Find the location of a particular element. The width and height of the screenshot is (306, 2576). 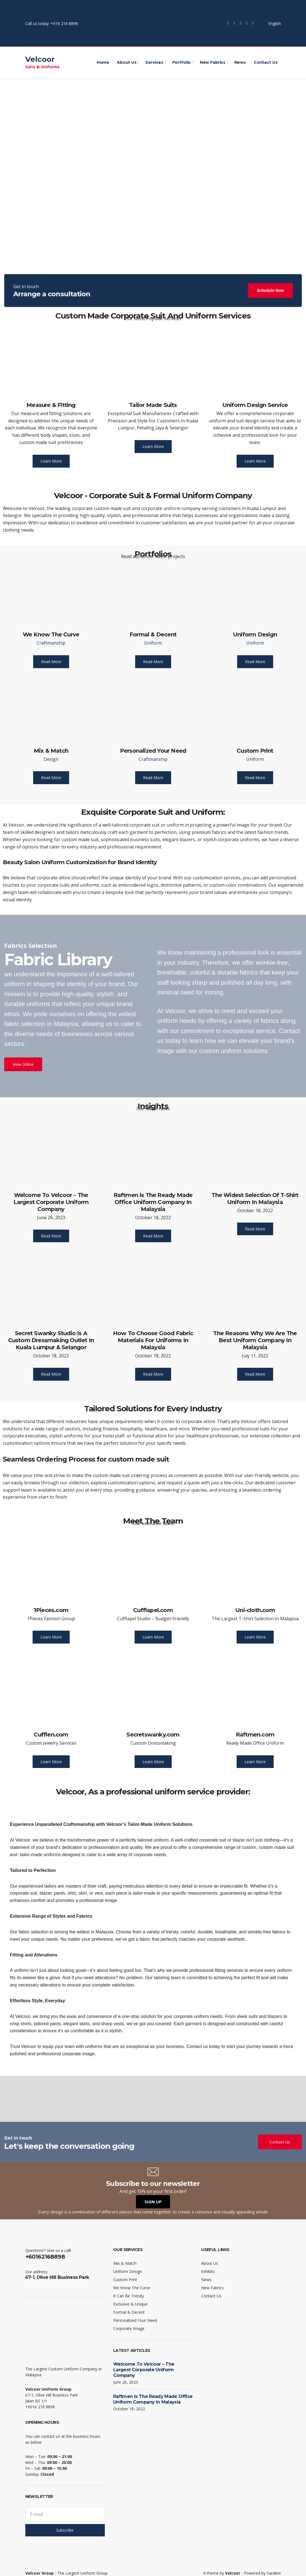

We Know The Curve is located at coordinates (51, 634).